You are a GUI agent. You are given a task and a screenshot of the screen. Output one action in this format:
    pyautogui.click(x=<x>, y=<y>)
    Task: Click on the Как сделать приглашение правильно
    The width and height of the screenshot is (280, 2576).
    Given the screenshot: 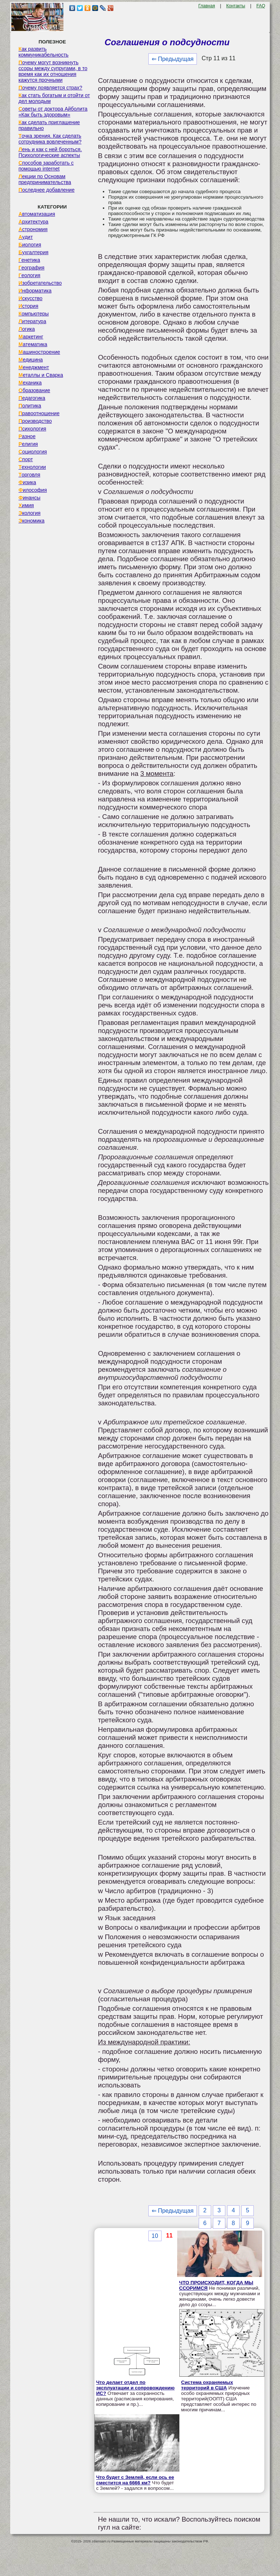 What is the action you would take?
    pyautogui.click(x=49, y=125)
    